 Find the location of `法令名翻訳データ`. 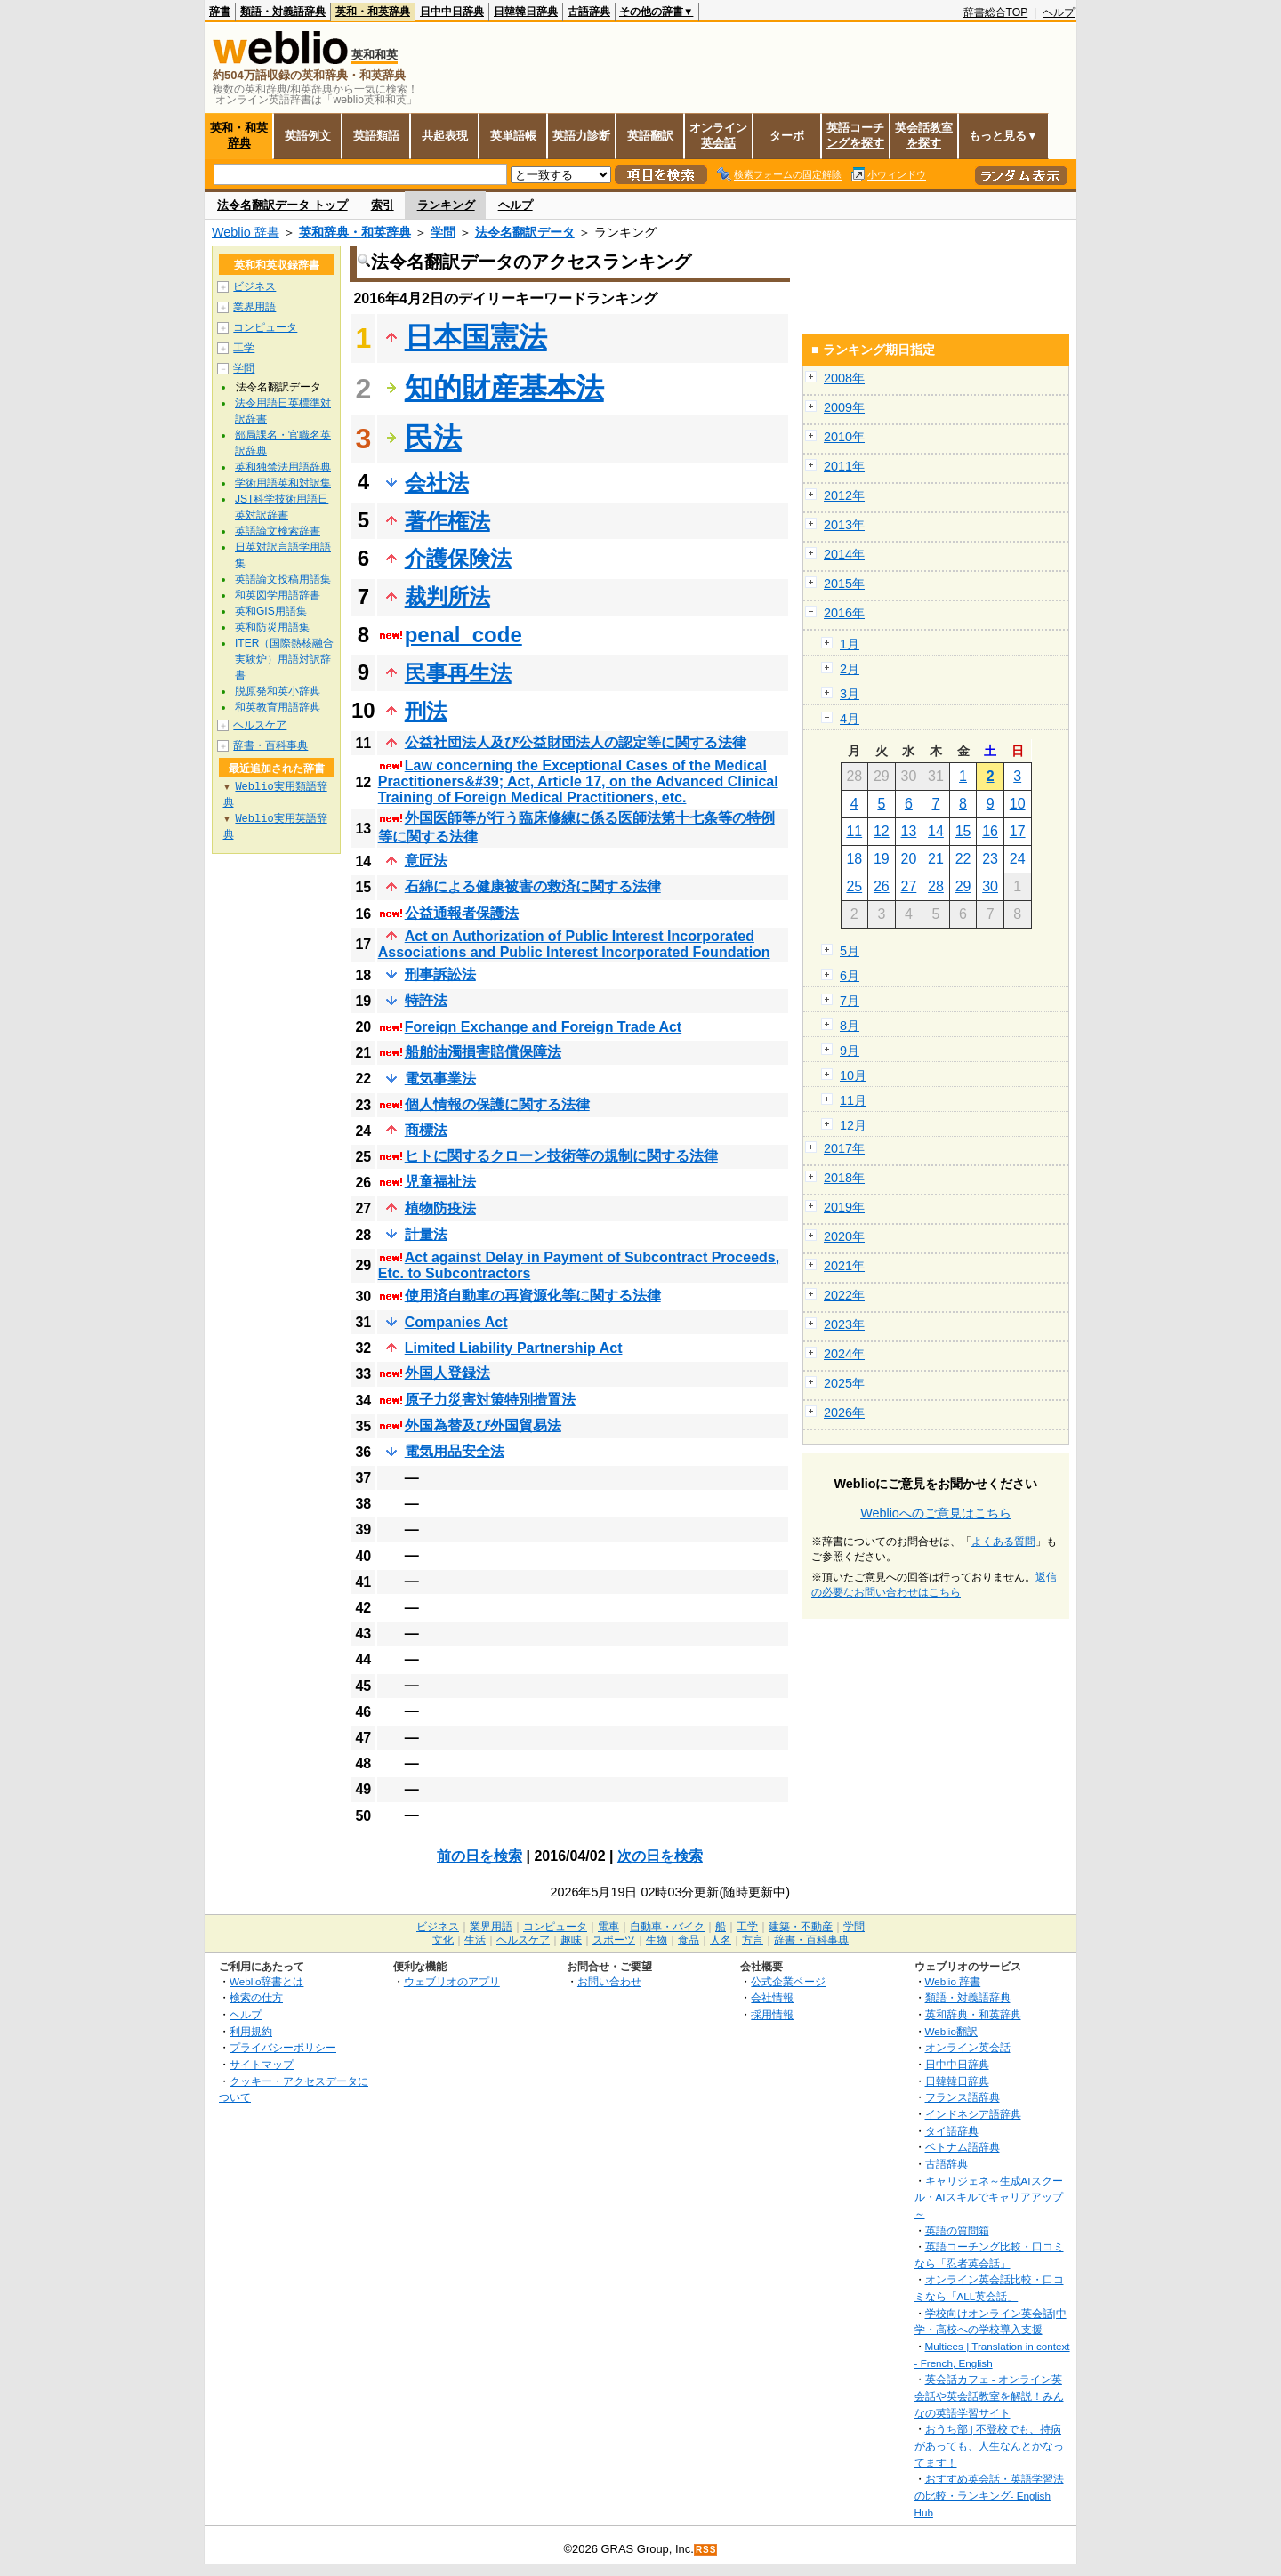

法令名翻訳データ is located at coordinates (525, 232).